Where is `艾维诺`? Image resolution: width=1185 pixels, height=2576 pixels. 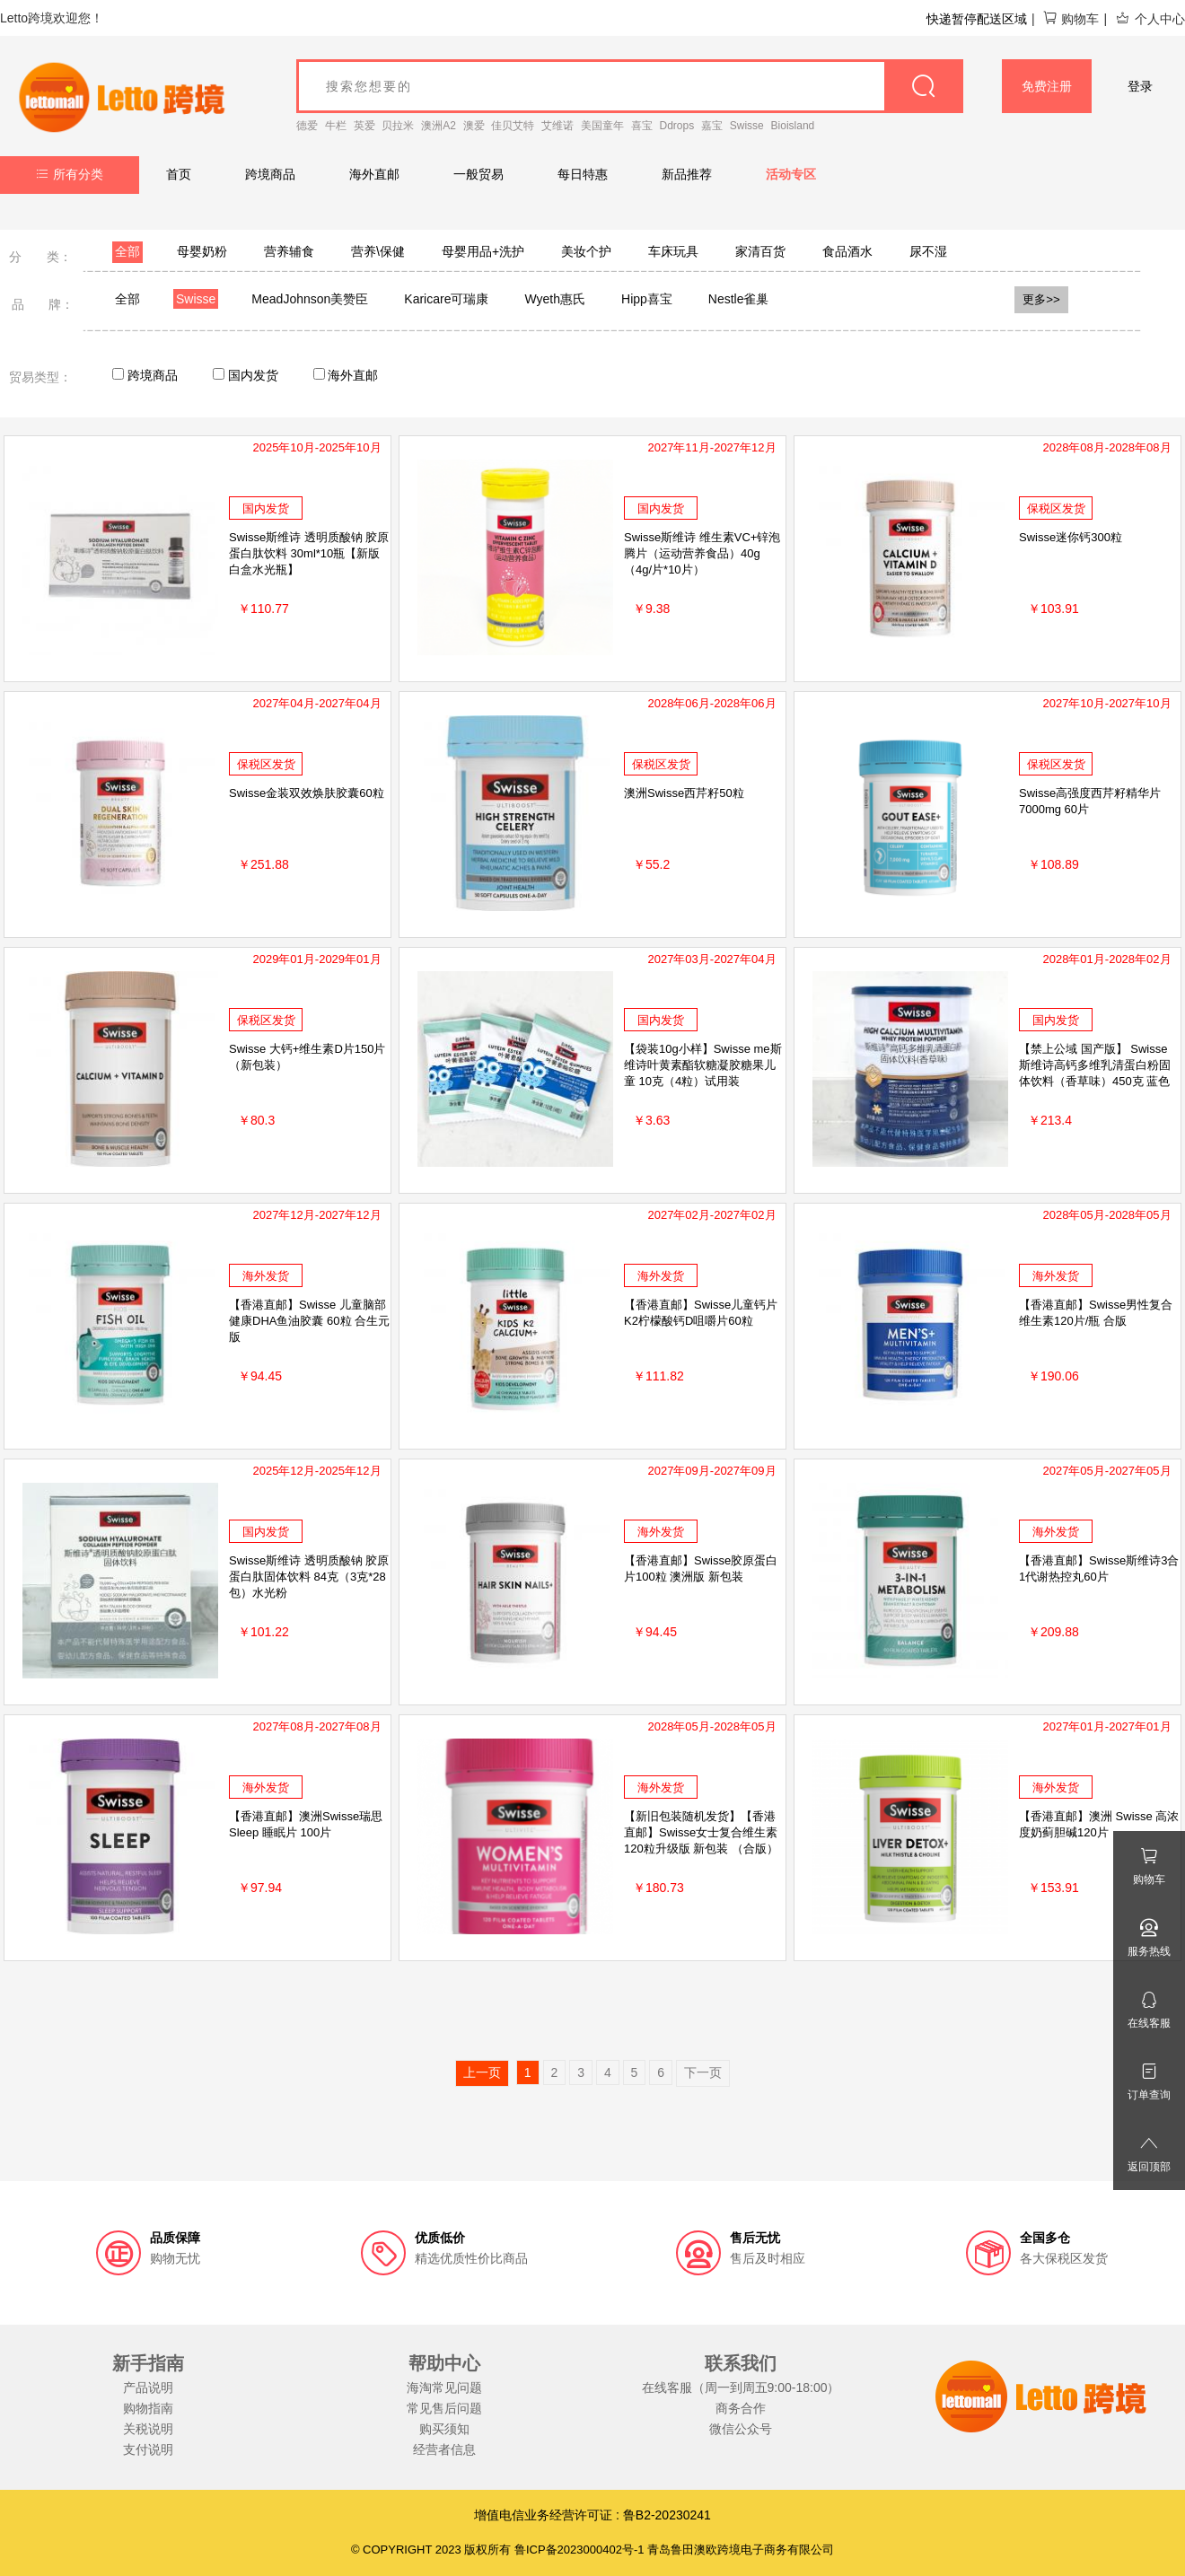
艾维诺 is located at coordinates (557, 125).